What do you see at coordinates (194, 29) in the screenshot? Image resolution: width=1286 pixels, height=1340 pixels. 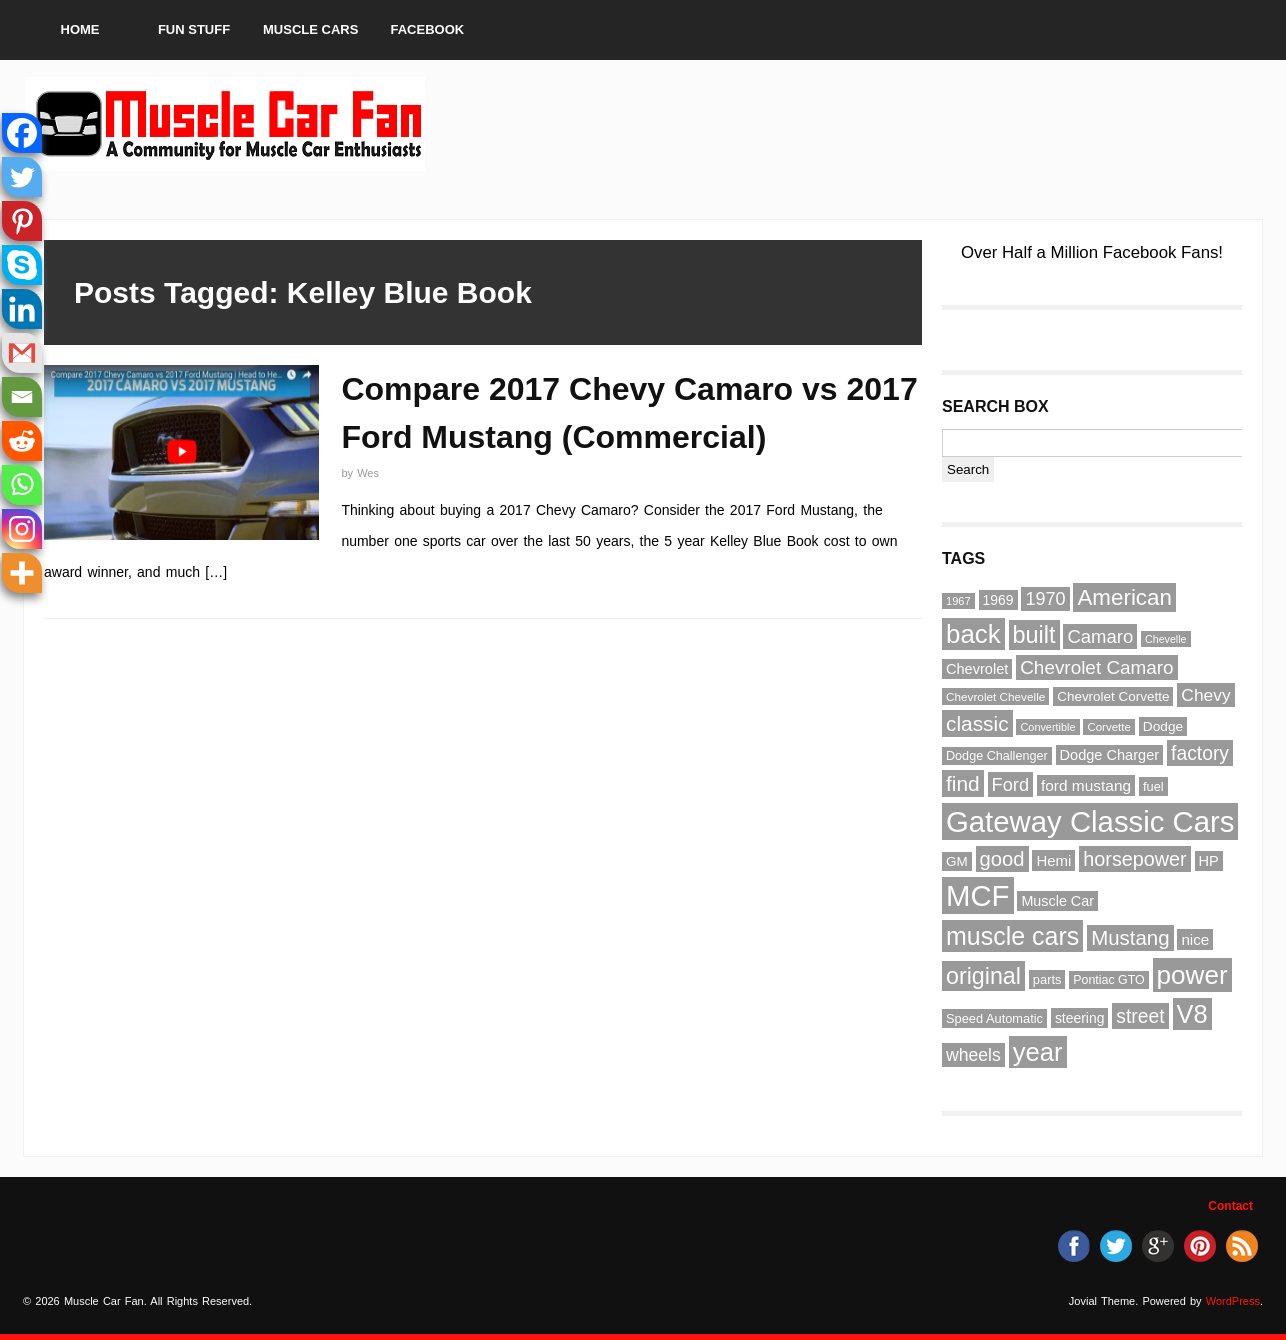 I see `Fun Stuff` at bounding box center [194, 29].